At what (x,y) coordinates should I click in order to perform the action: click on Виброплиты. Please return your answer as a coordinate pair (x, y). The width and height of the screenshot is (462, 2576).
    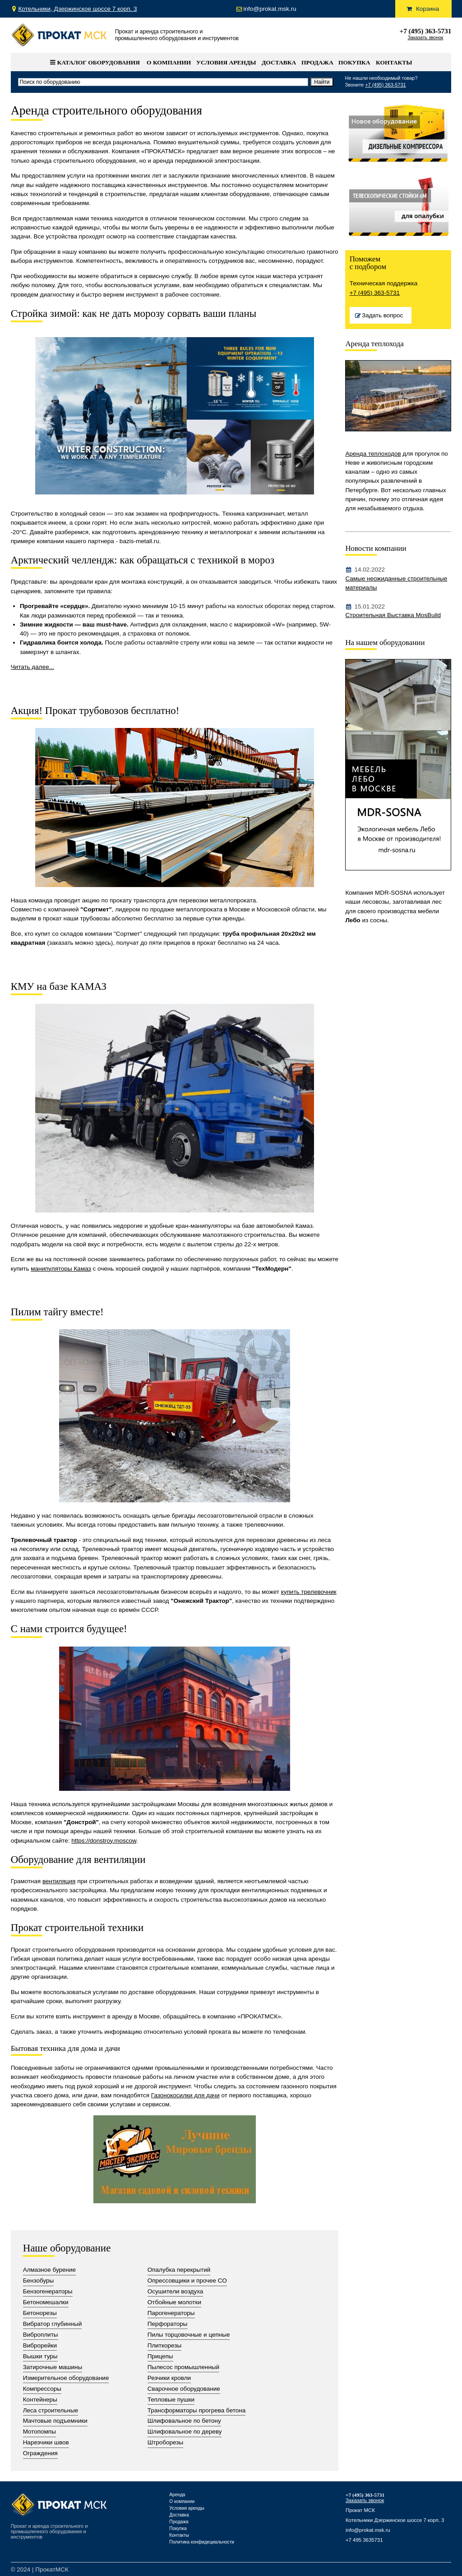
    Looking at the image, I should click on (40, 2334).